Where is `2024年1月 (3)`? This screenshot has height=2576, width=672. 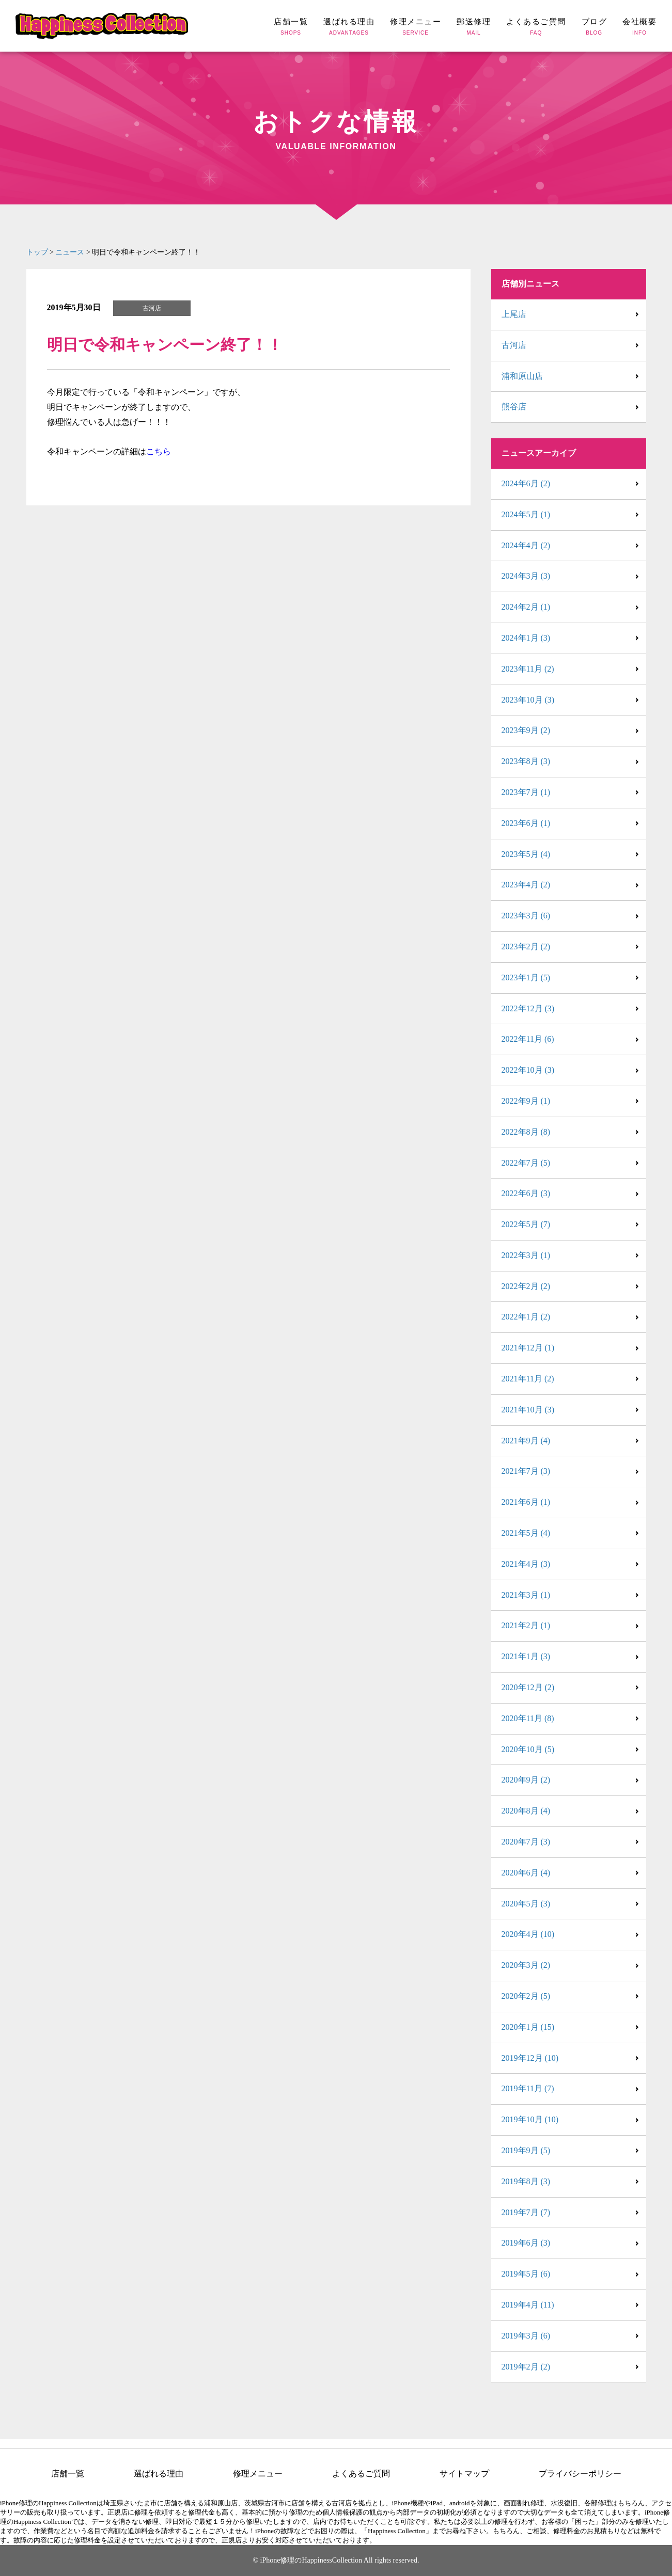
2024年1月 (3) is located at coordinates (526, 637).